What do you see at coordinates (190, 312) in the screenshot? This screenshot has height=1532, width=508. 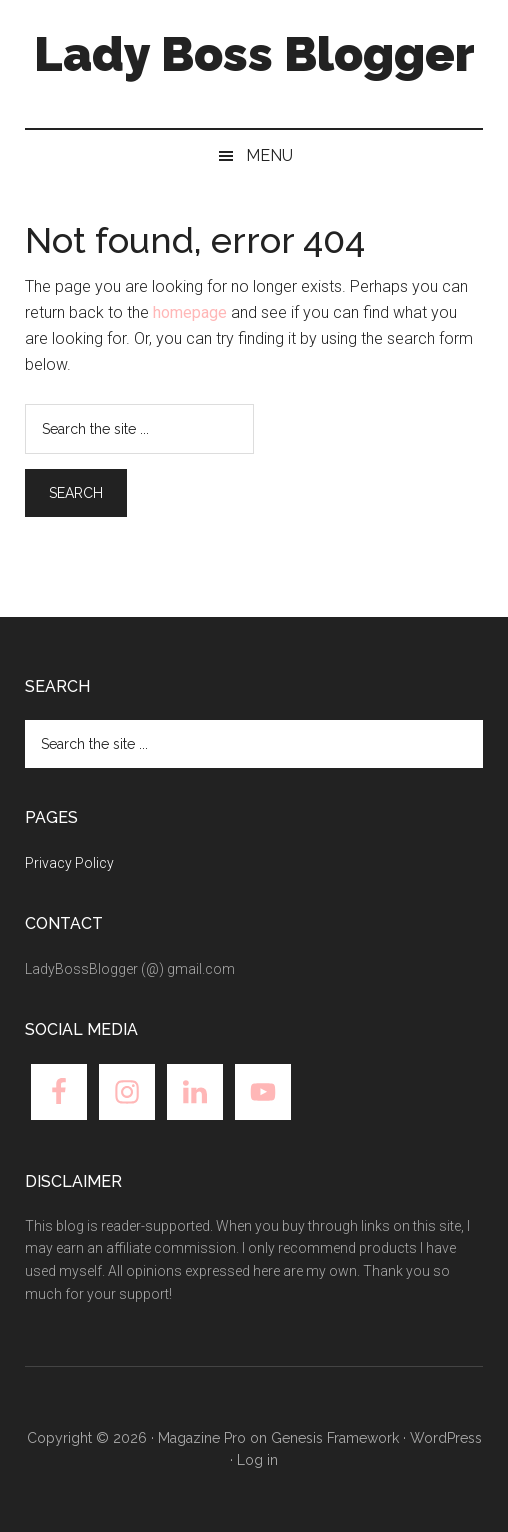 I see `homepage` at bounding box center [190, 312].